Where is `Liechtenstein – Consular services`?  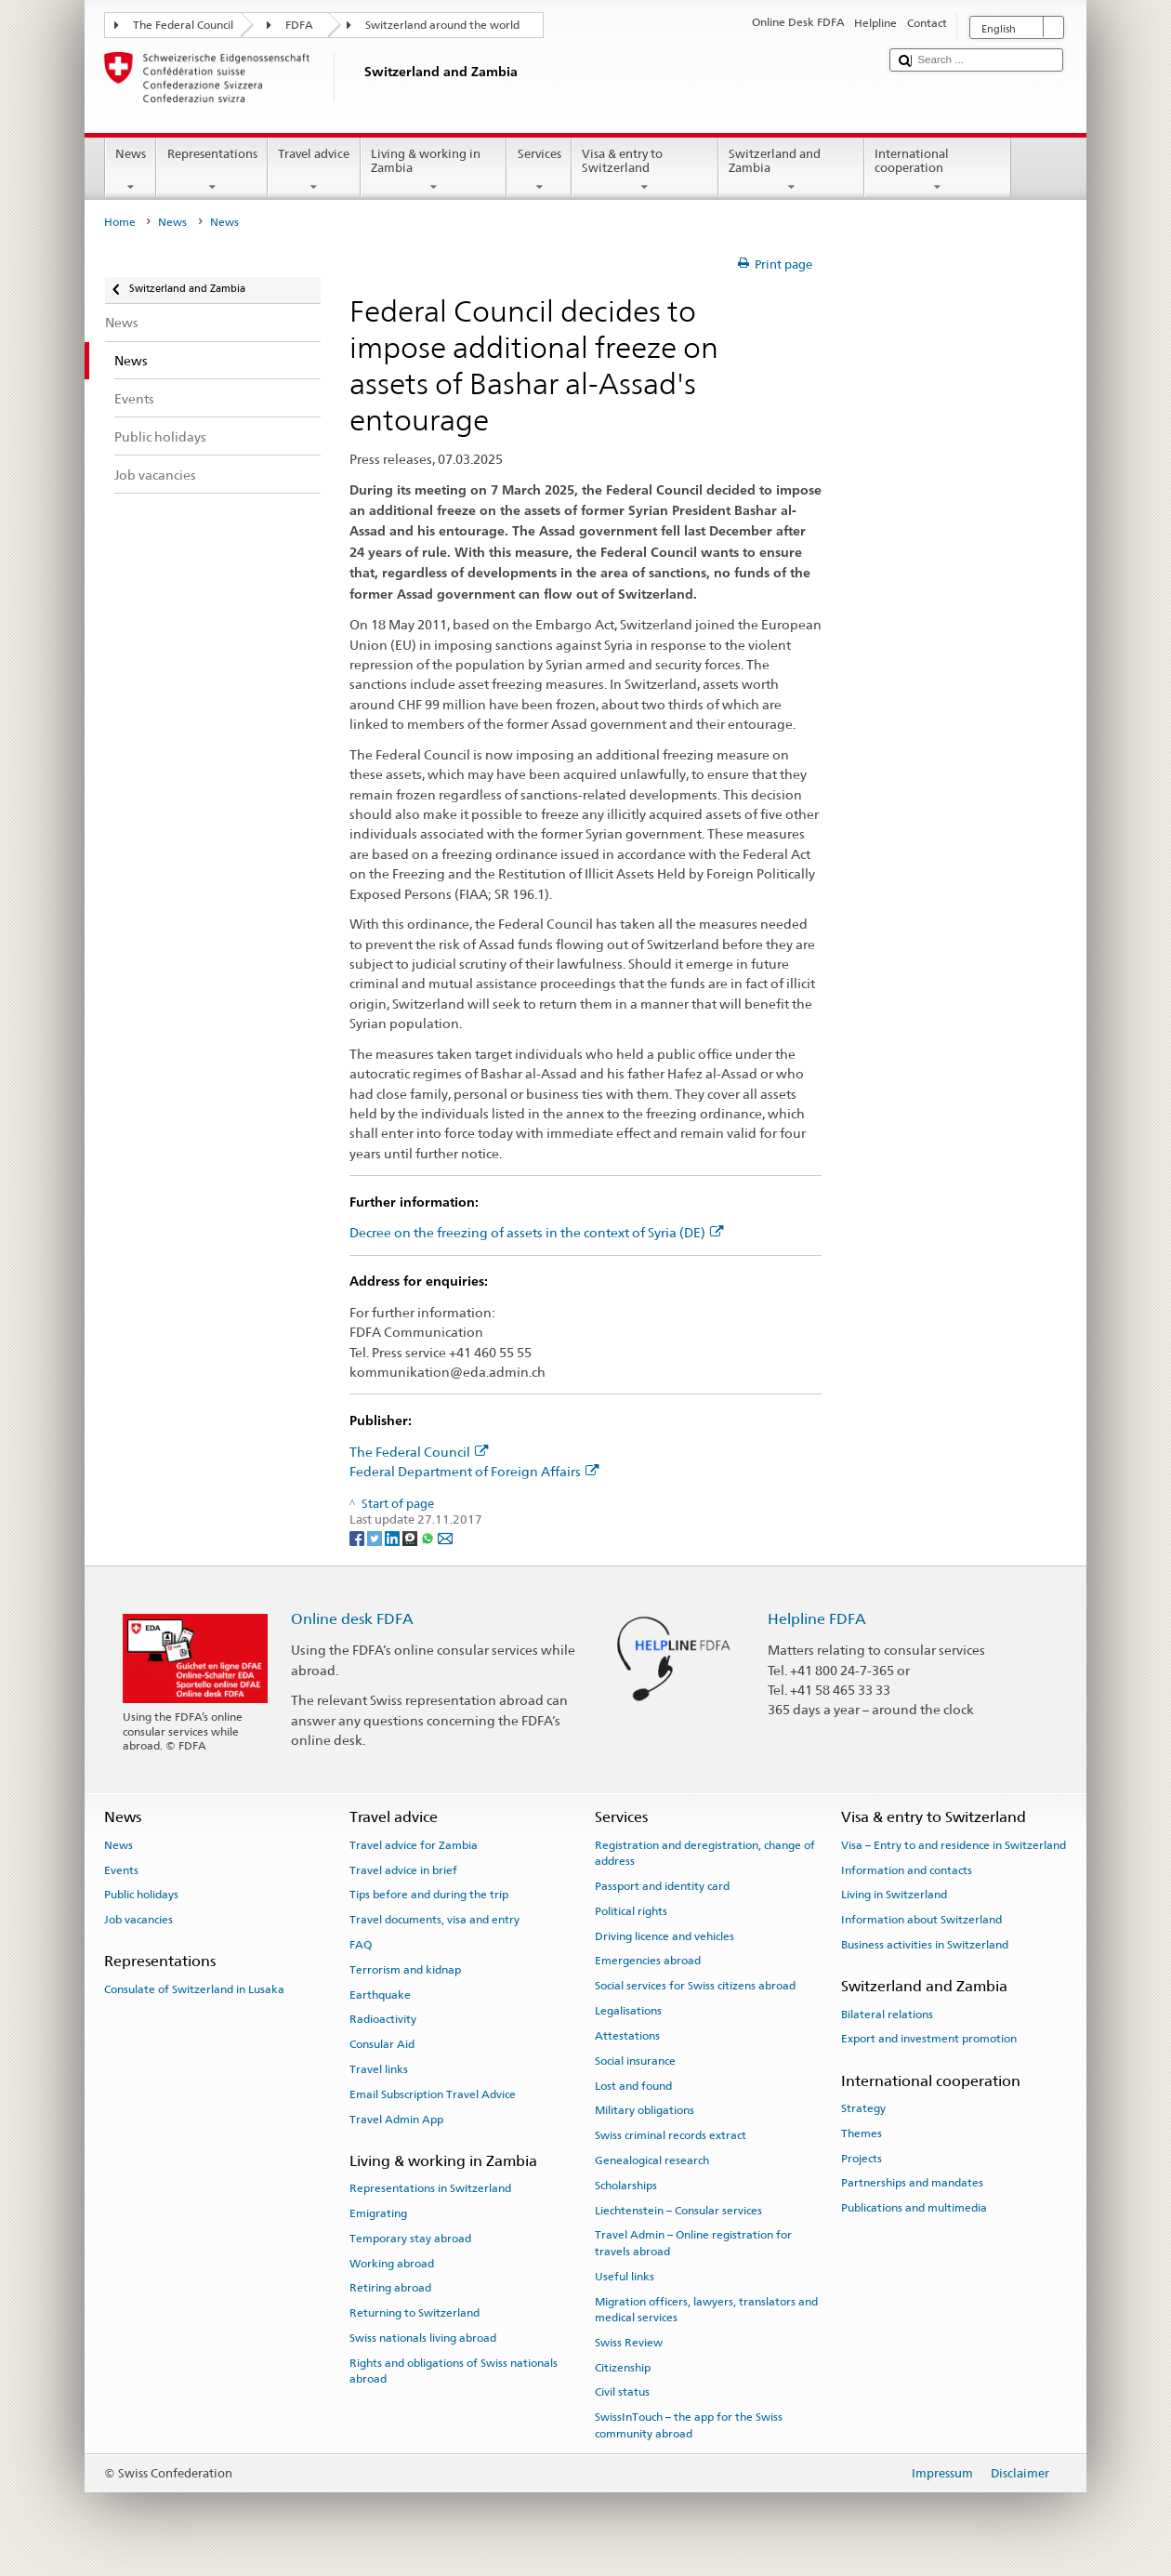 Liechtenstein – Consular services is located at coordinates (678, 2209).